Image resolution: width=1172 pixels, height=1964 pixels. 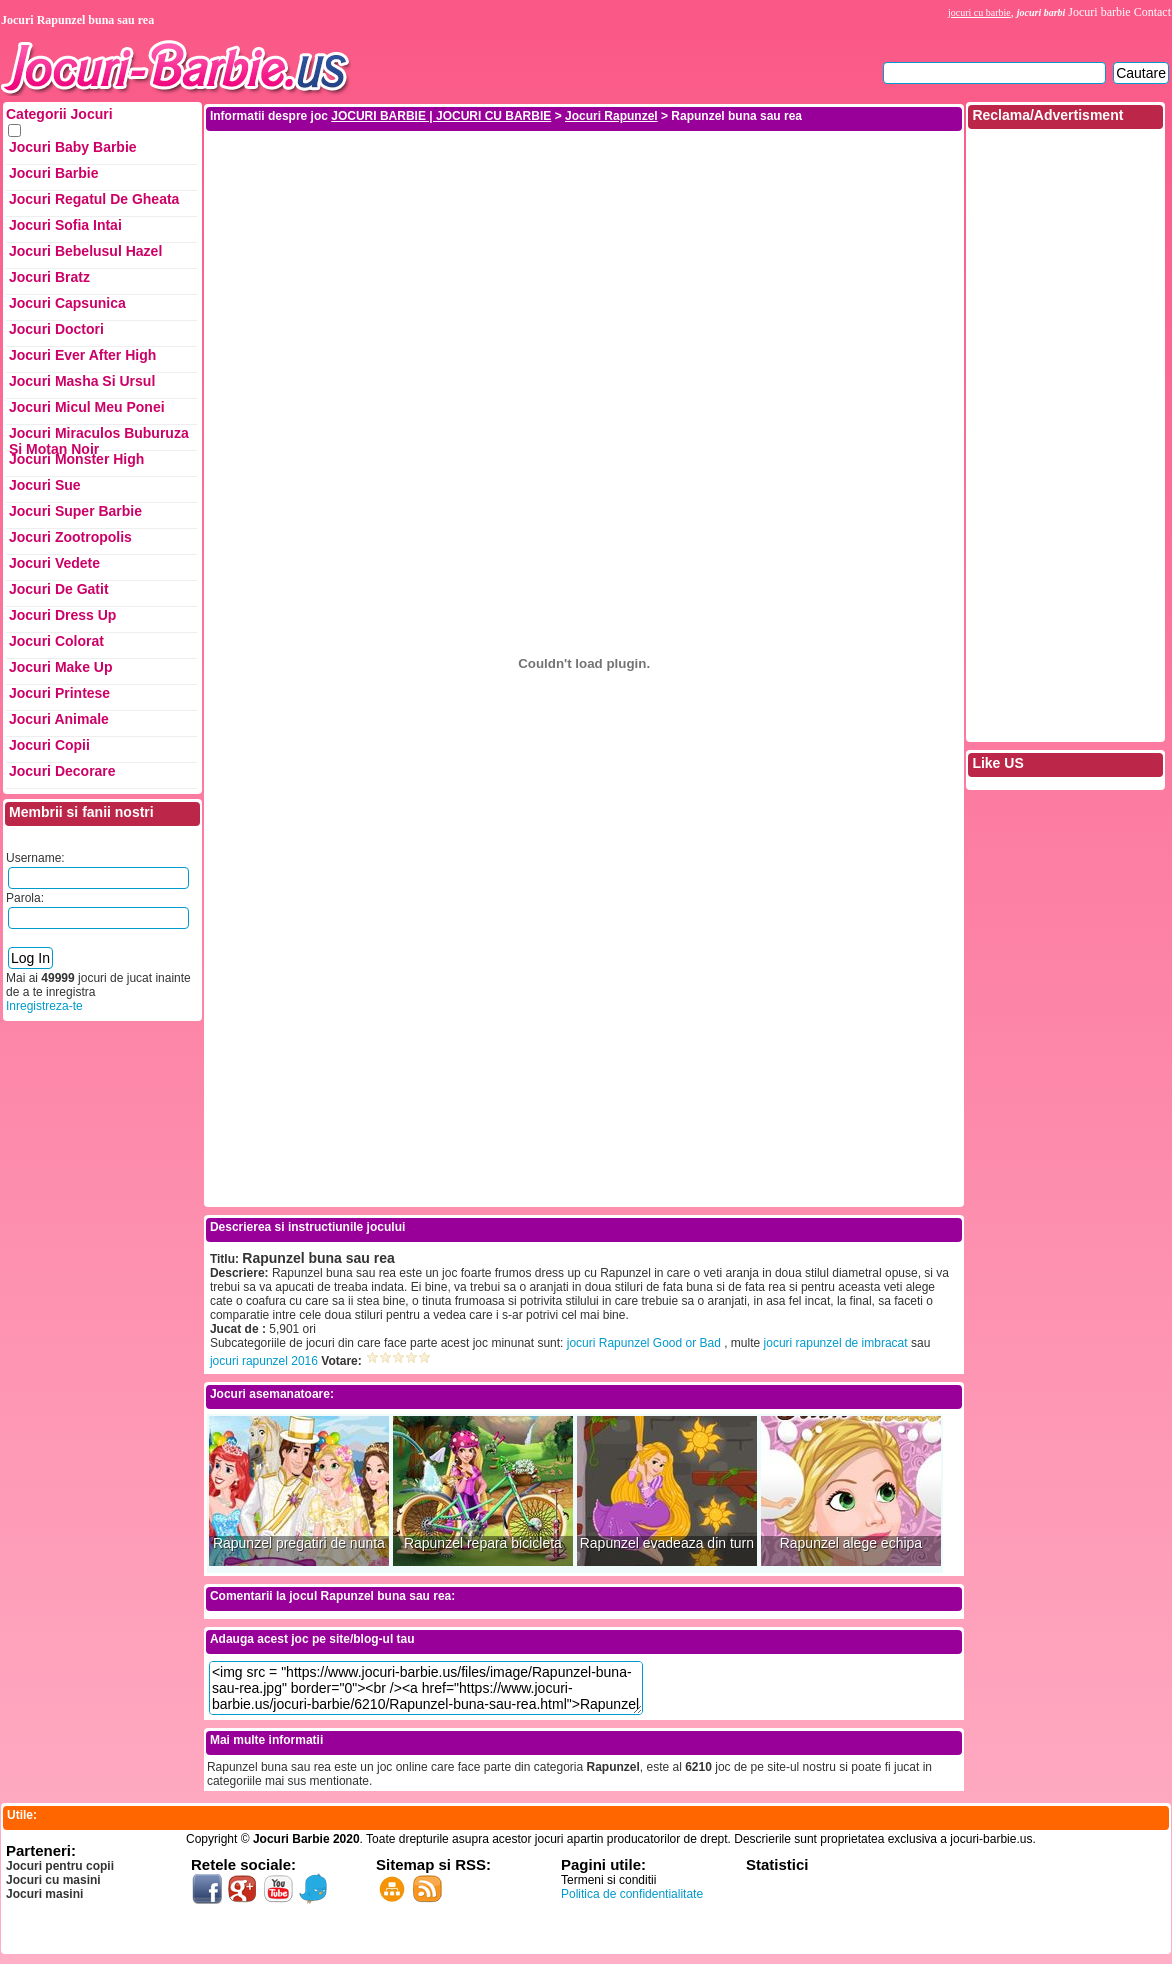 I want to click on Rapunzel alege echipa, so click(x=851, y=1543).